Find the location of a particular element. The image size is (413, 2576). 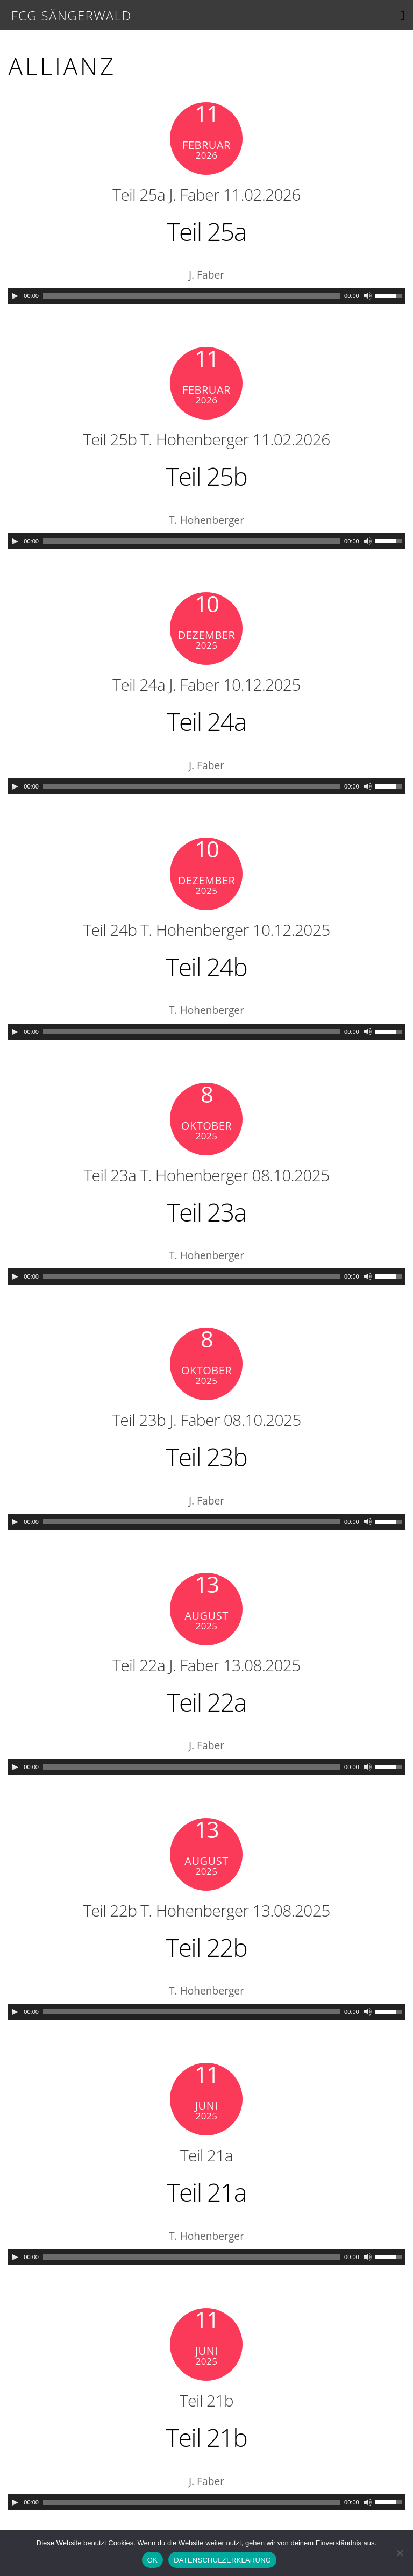

DATENSCHULZERKLÄRUNG is located at coordinates (222, 2560).